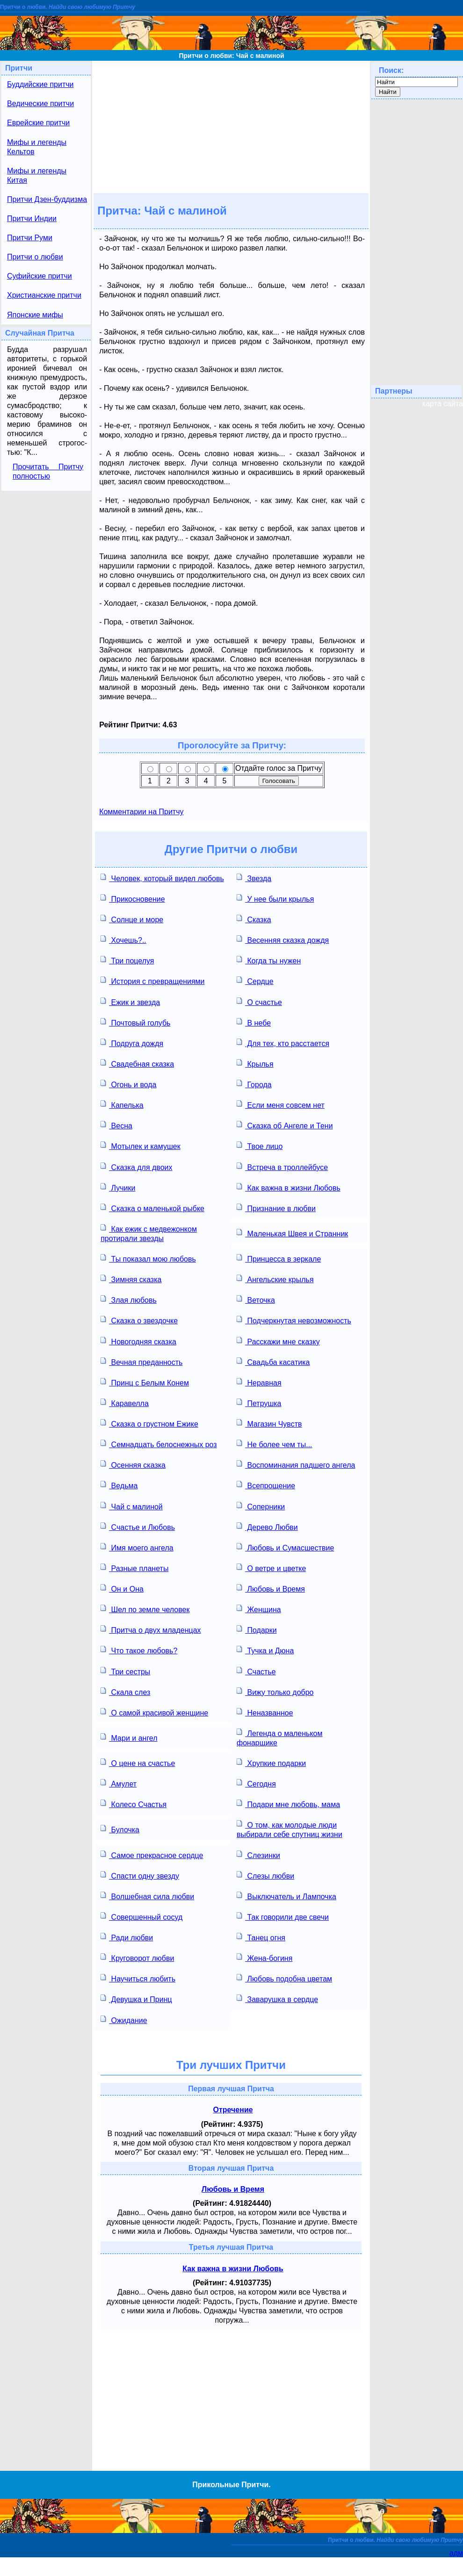 The width and height of the screenshot is (463, 2576). Describe the element at coordinates (271, 1762) in the screenshot. I see `Хрупкие подарки` at that location.